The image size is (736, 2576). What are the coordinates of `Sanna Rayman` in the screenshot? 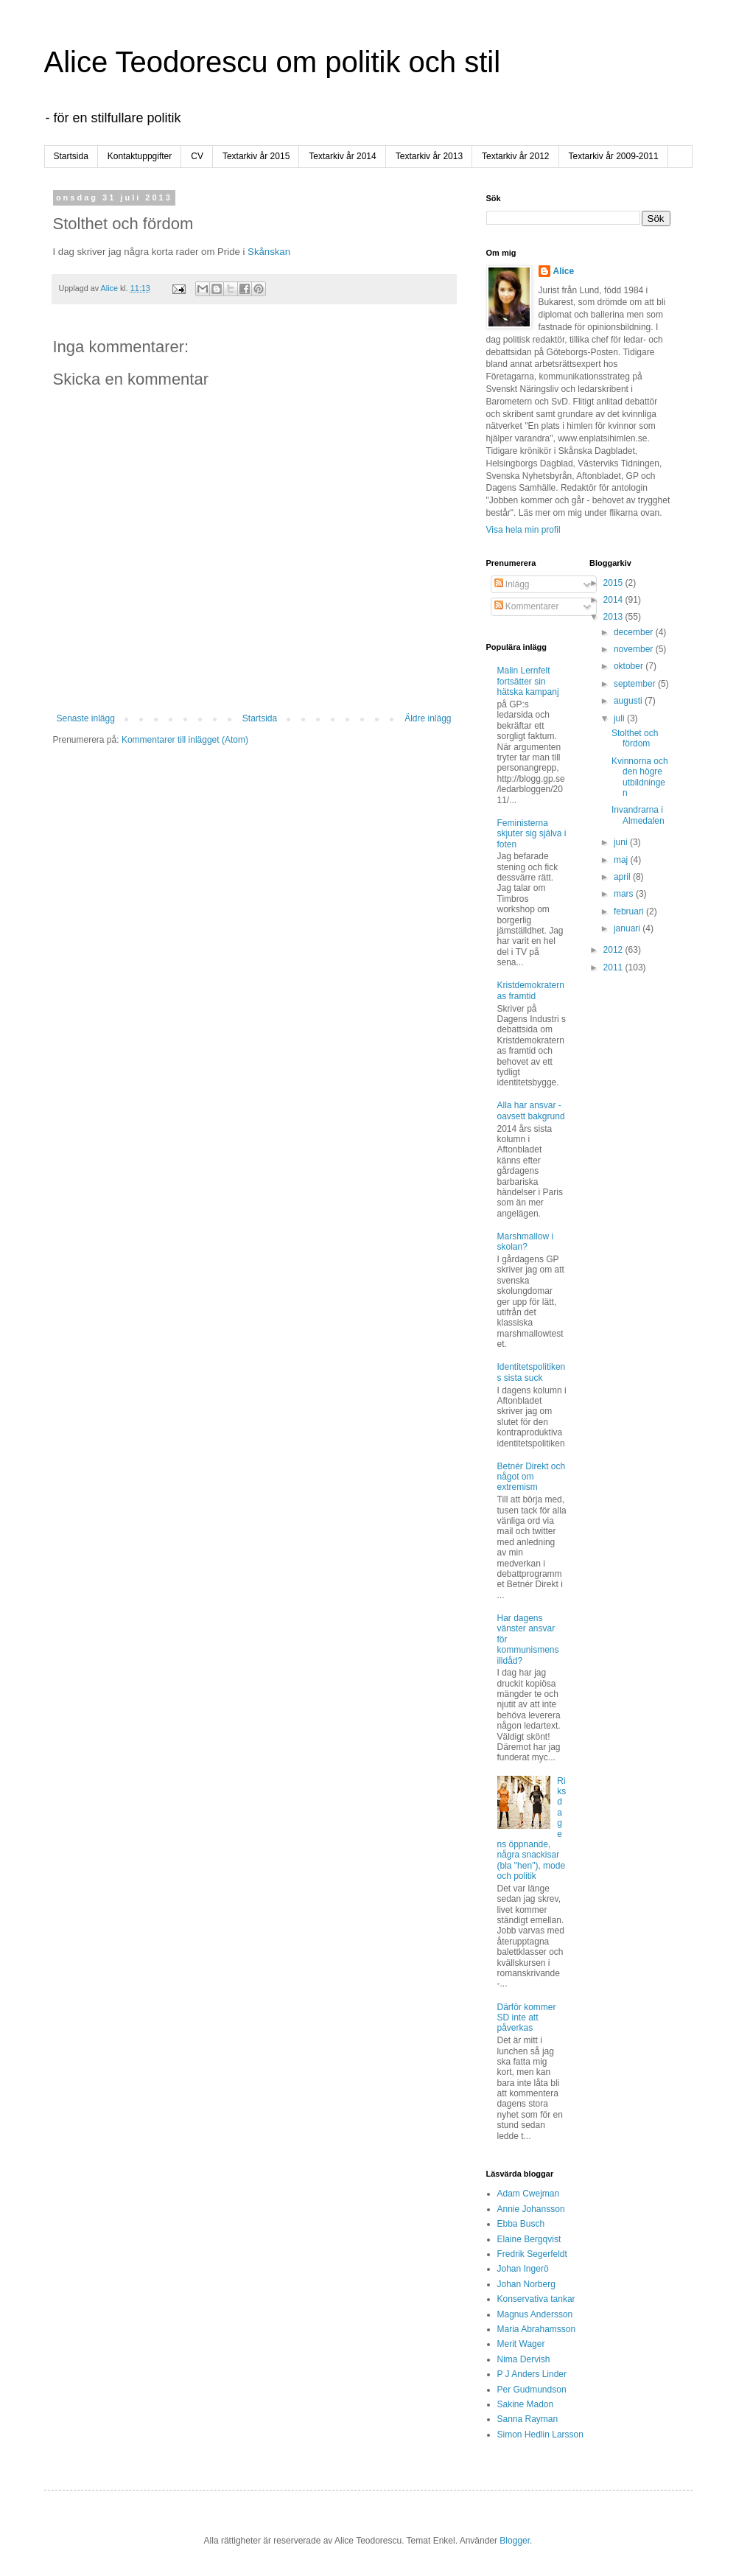 It's located at (527, 2419).